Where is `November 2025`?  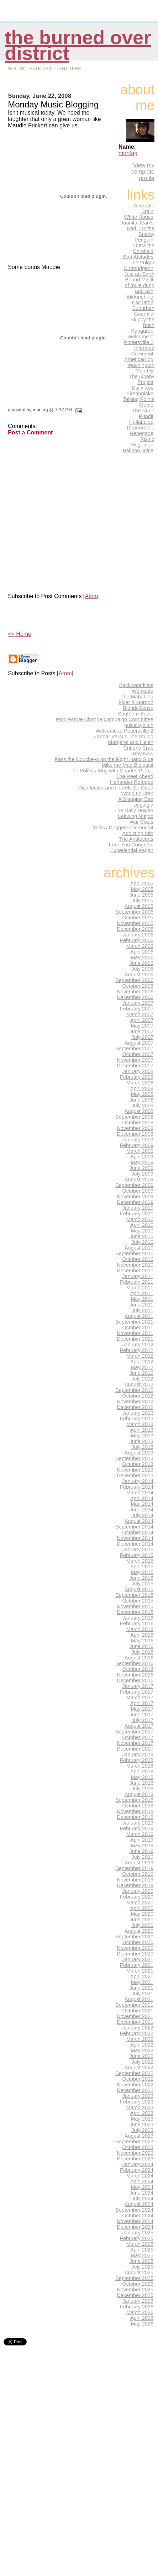 November 2025 is located at coordinates (135, 2289).